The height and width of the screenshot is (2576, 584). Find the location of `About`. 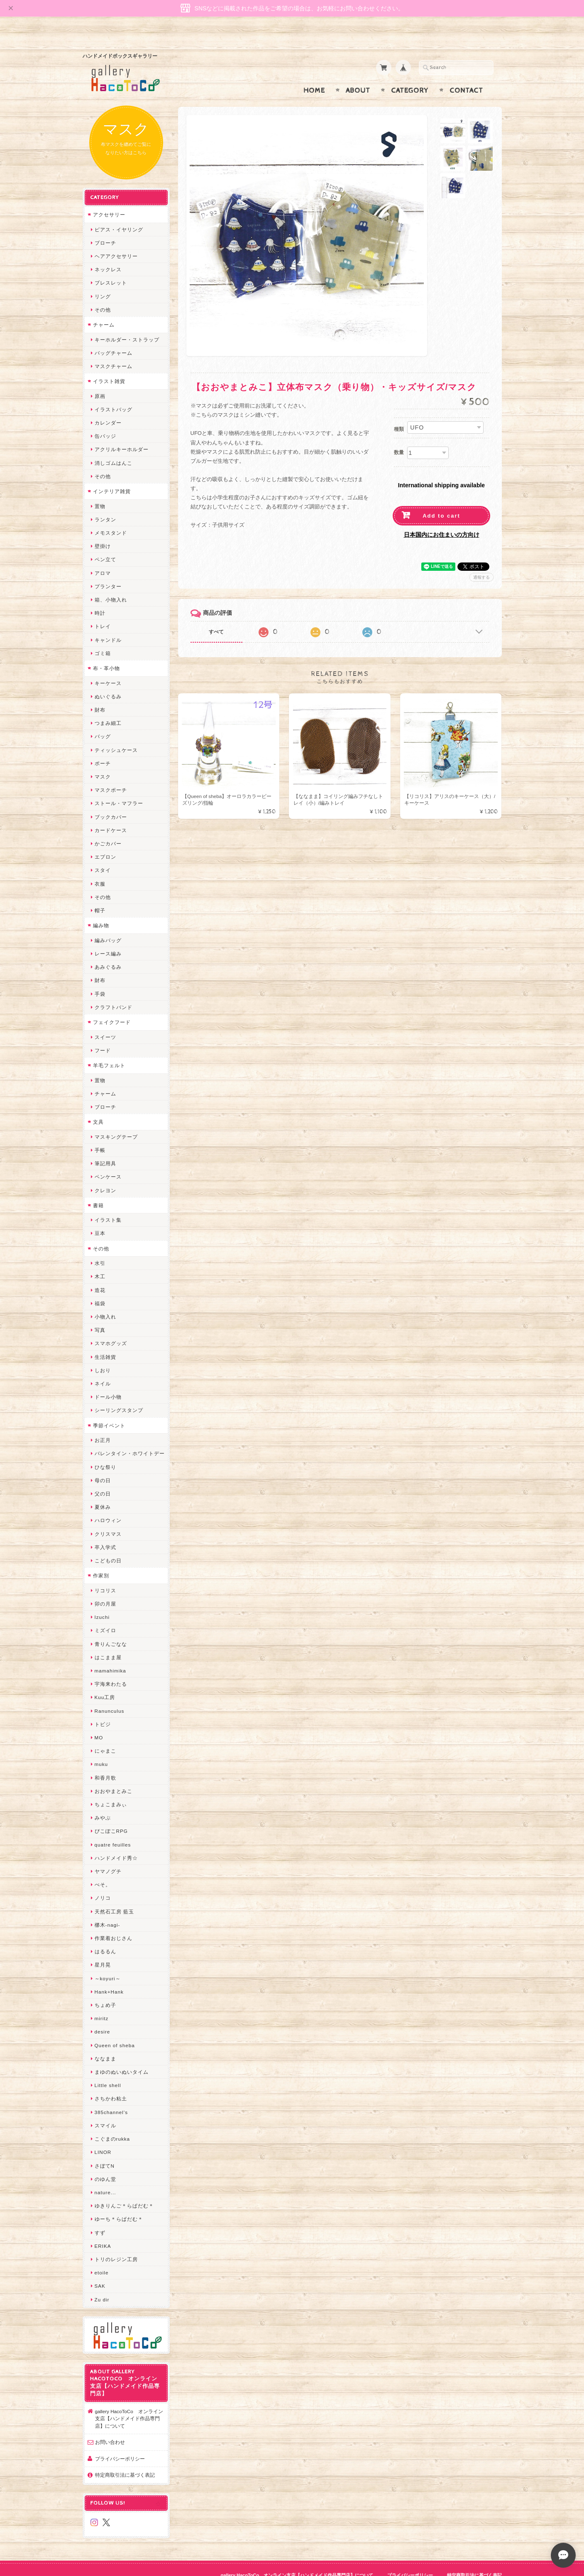

About is located at coordinates (358, 74).